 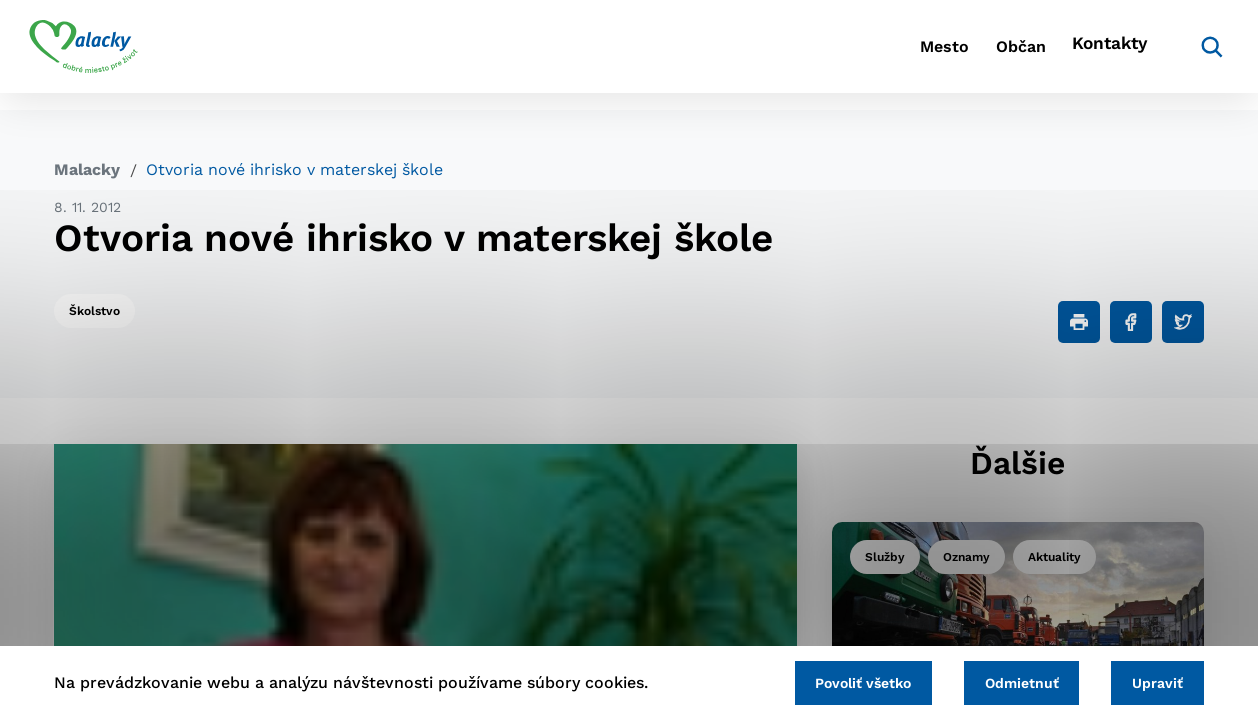 I want to click on Malacky, so click(x=87, y=169).